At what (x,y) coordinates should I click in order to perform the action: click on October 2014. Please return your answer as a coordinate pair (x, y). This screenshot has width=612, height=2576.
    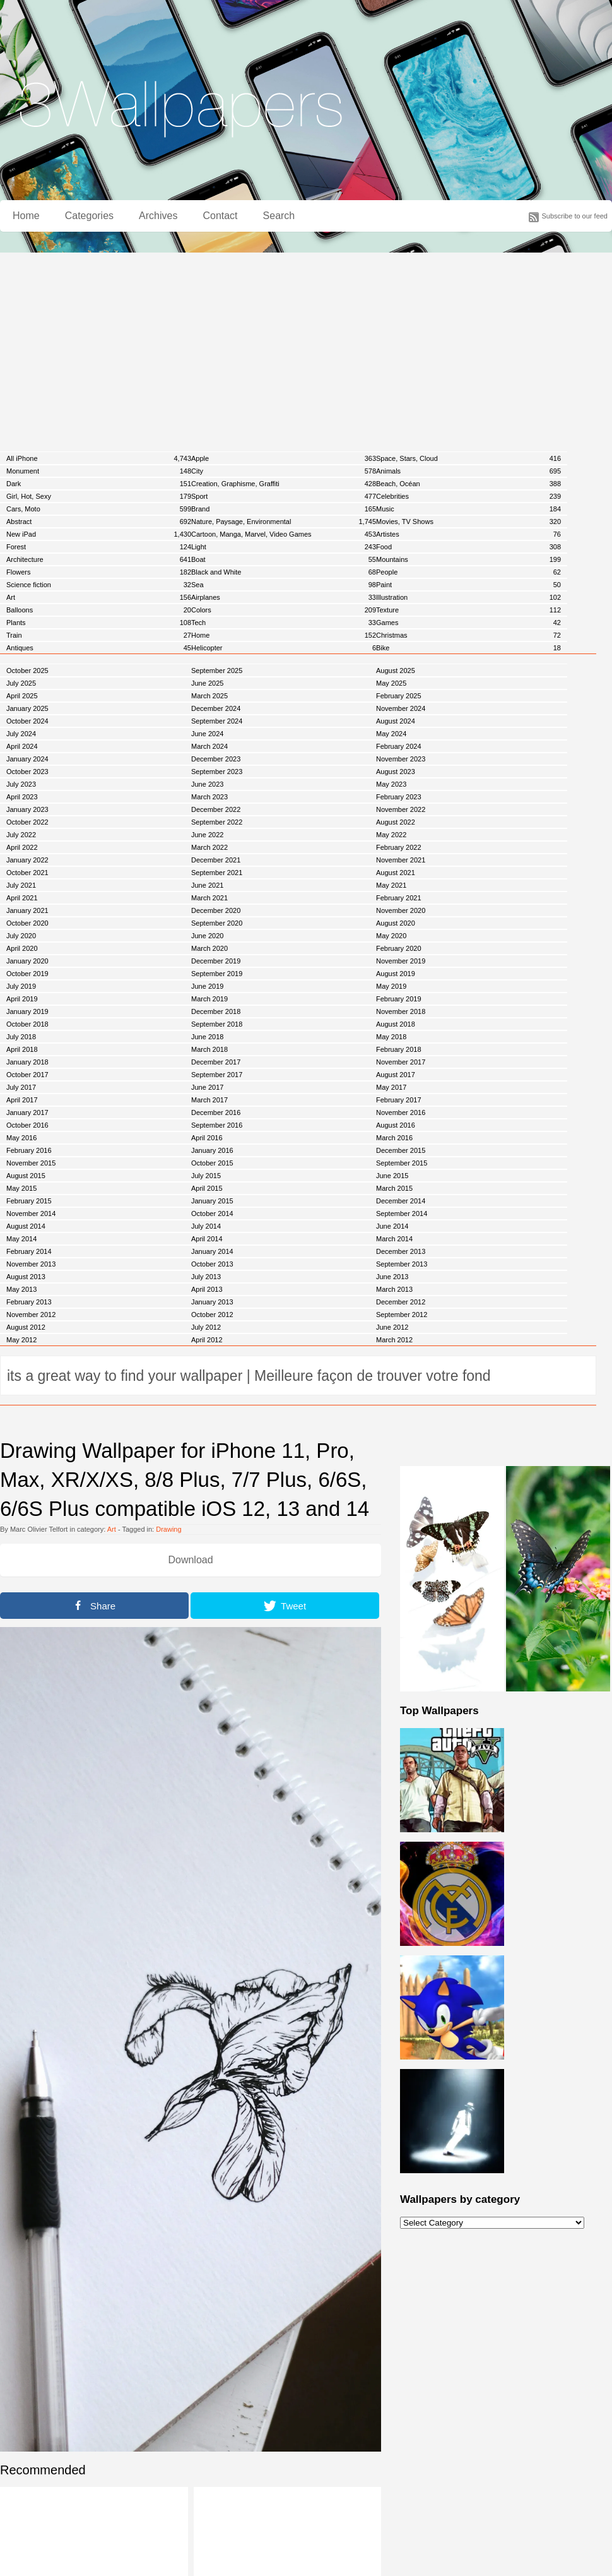
    Looking at the image, I should click on (212, 1213).